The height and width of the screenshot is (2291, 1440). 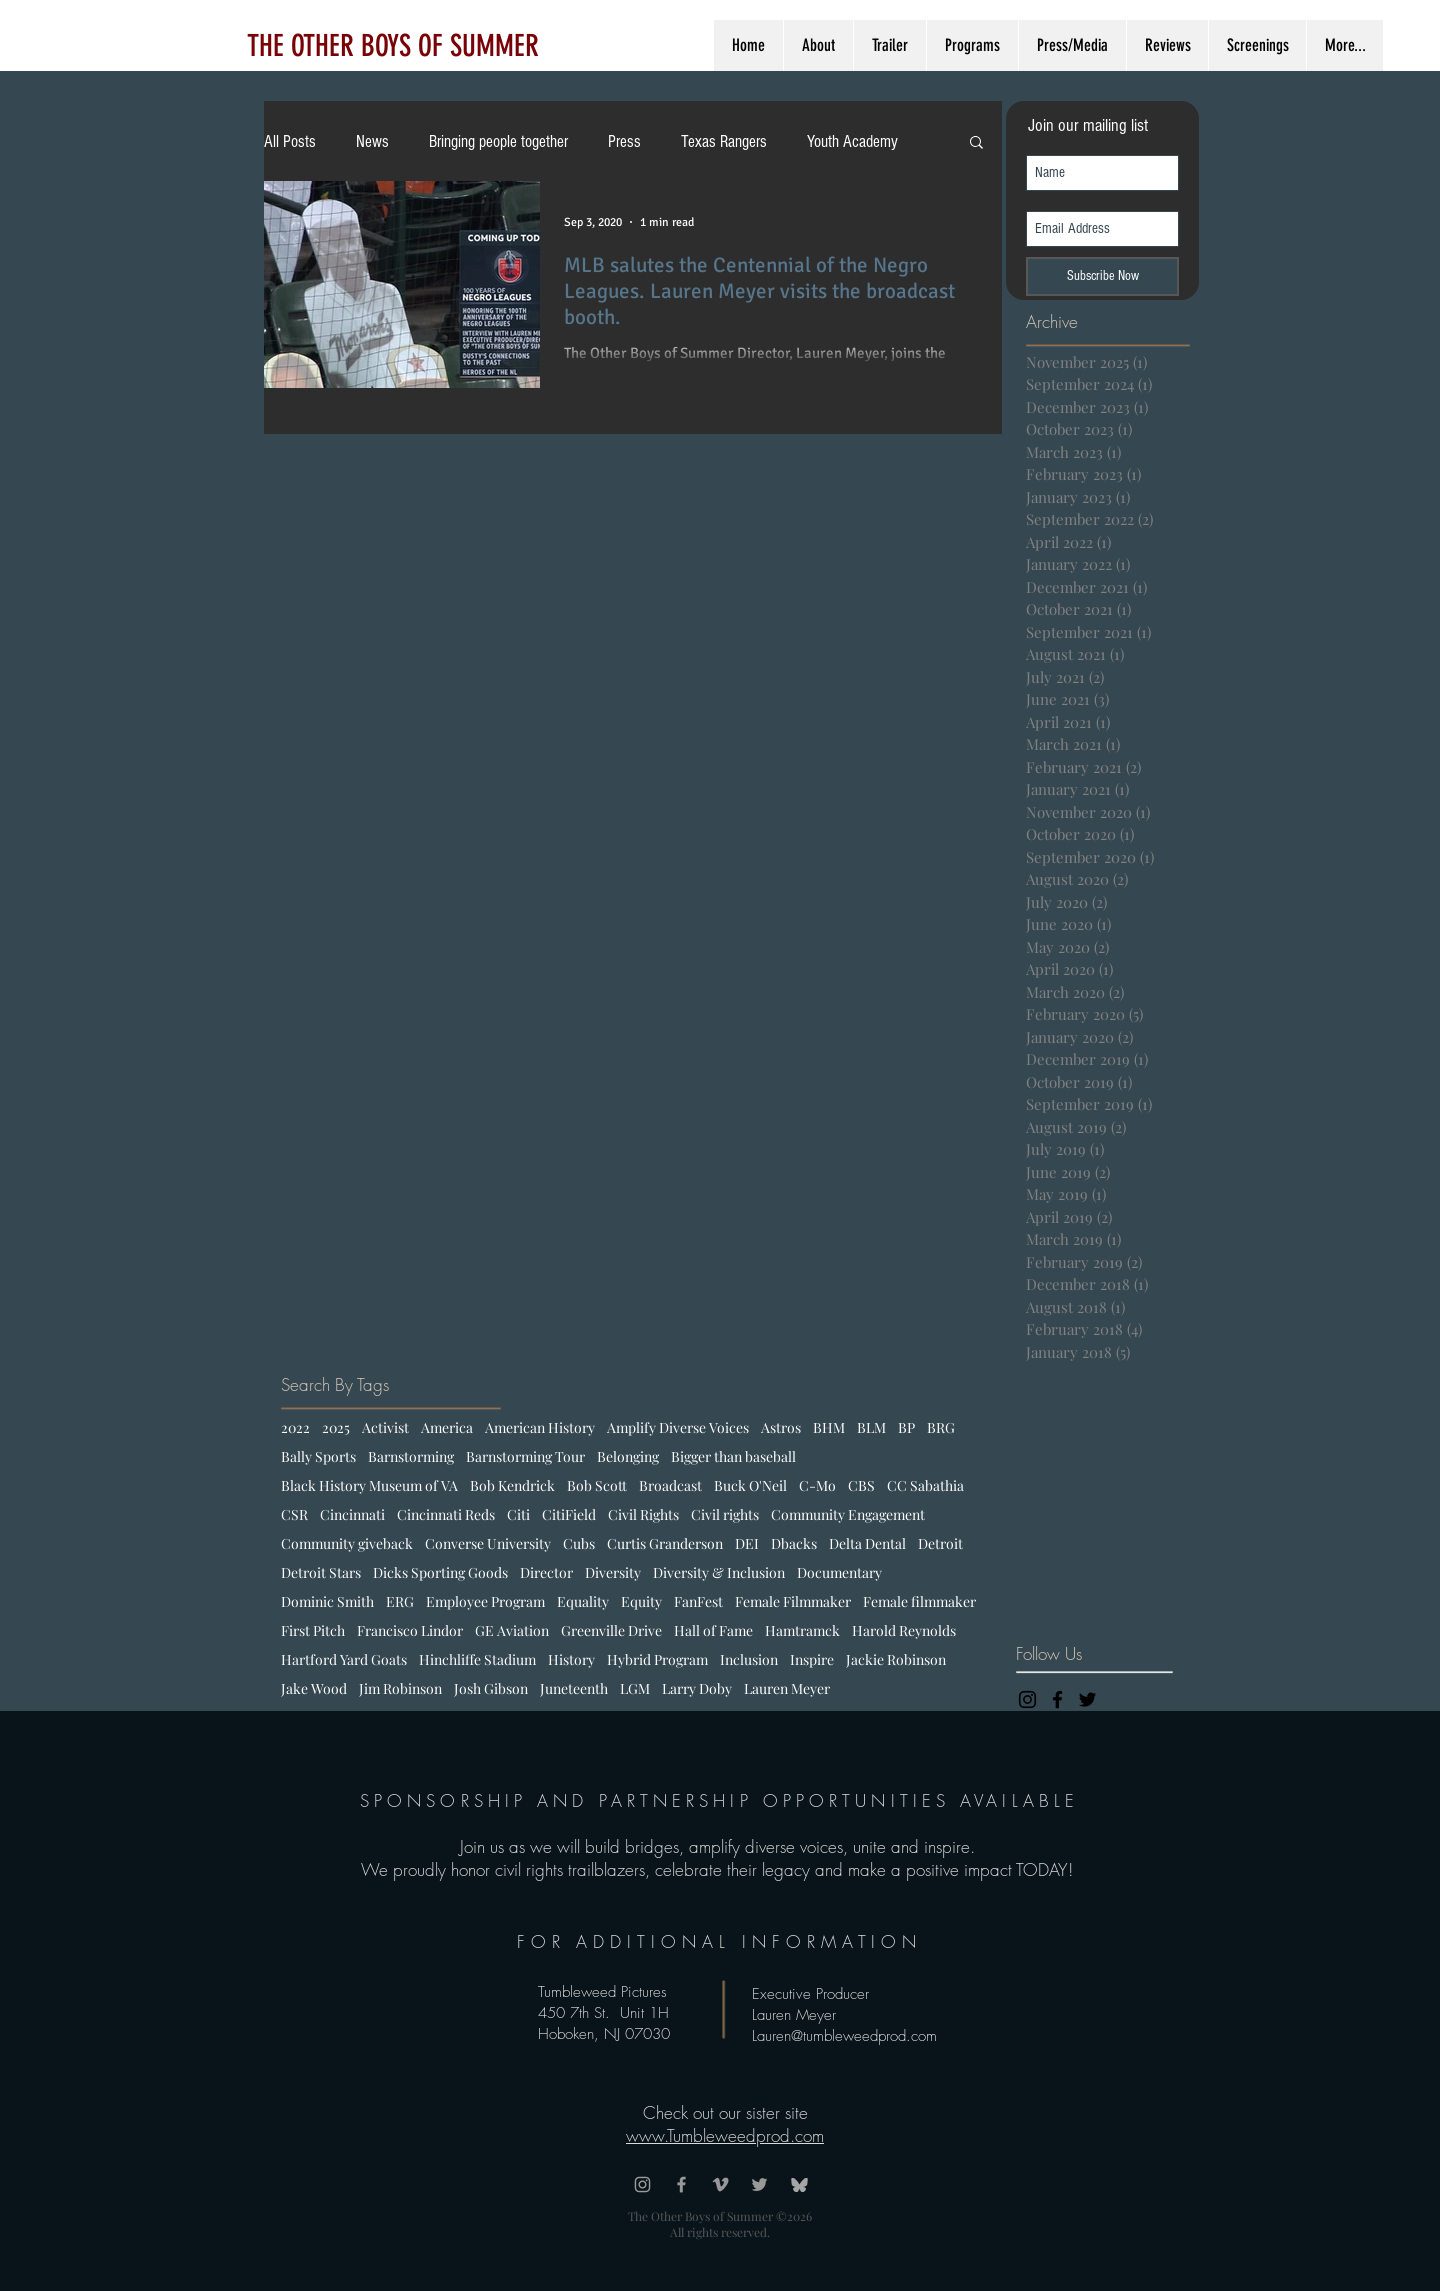 I want to click on Converse University, so click(x=488, y=1543).